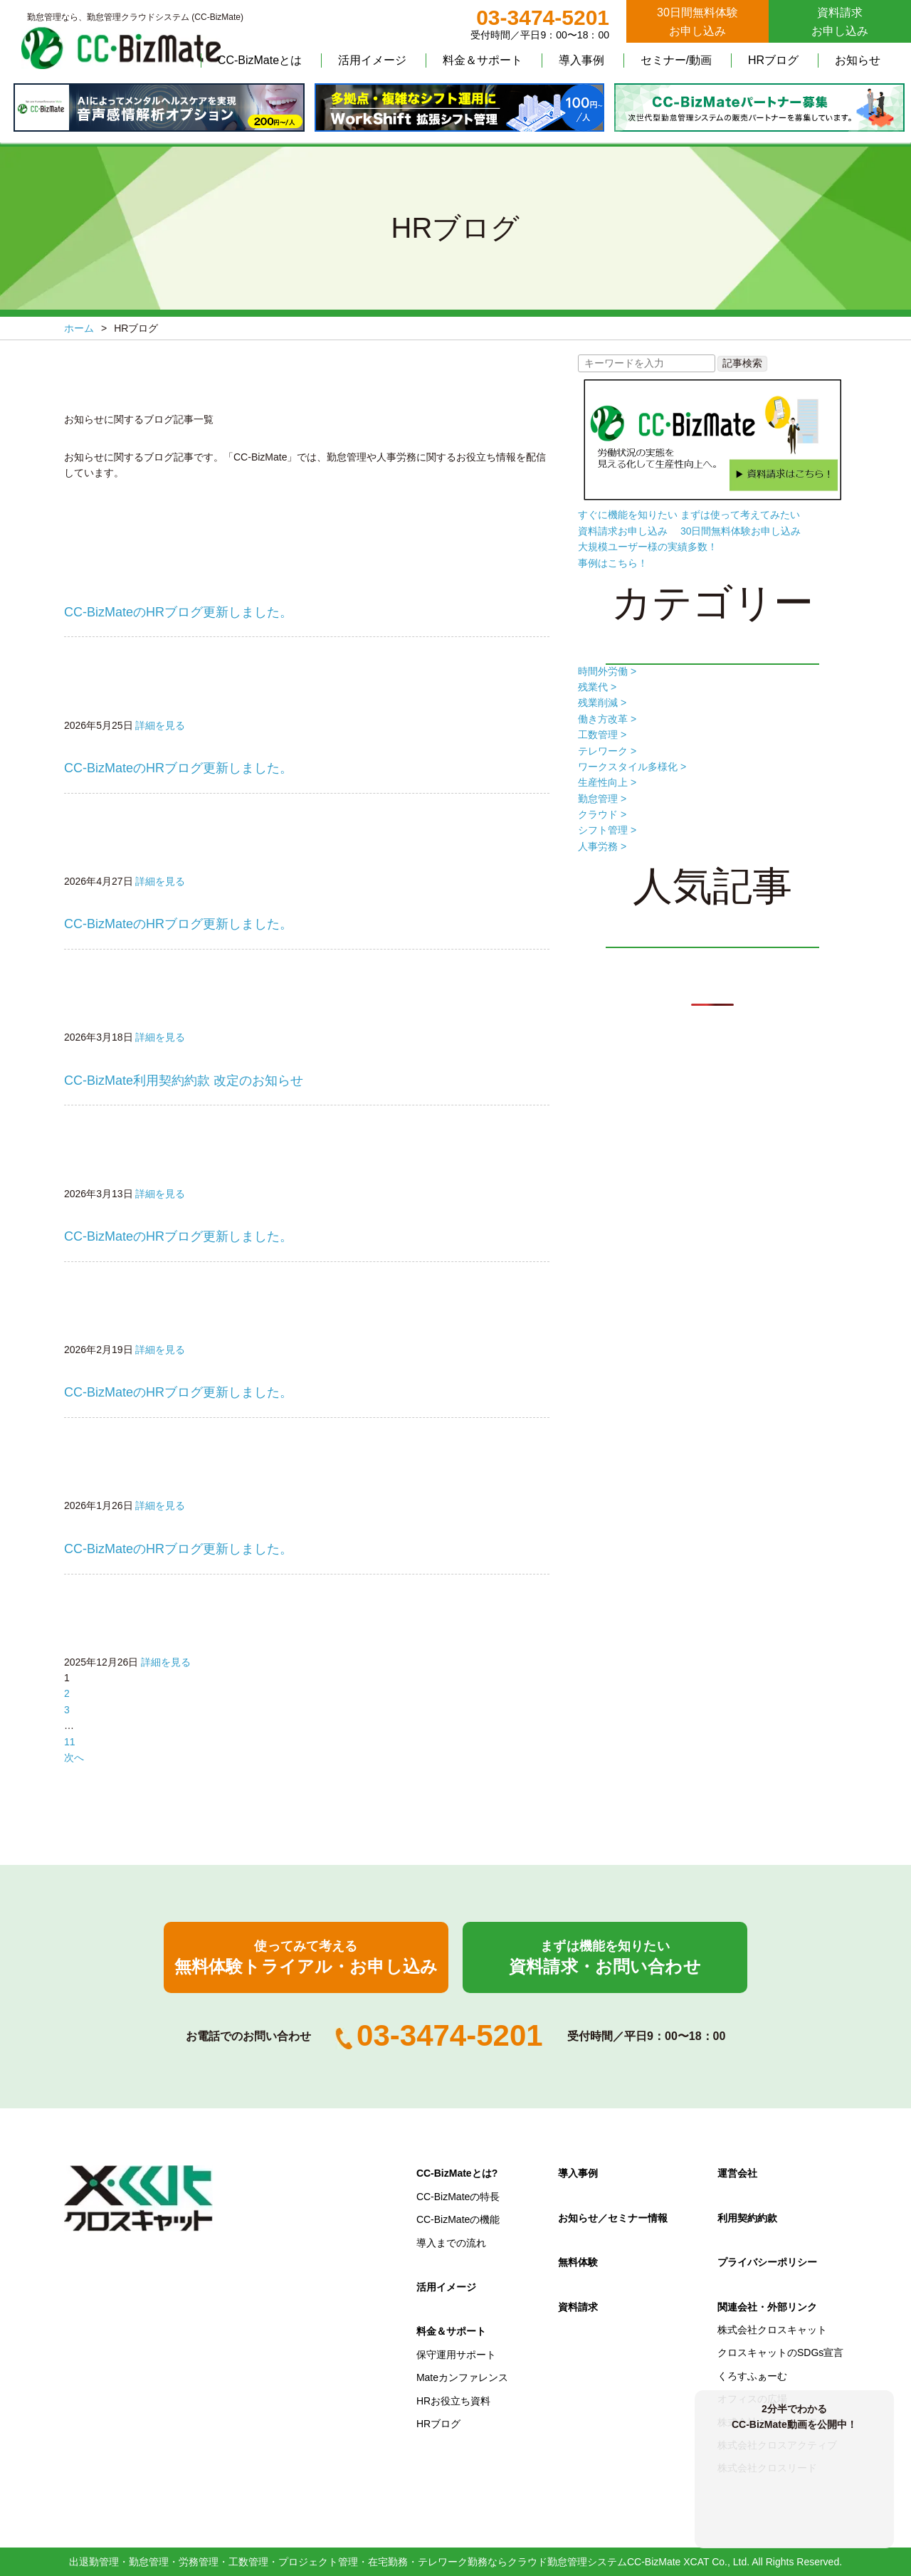 The image size is (911, 2576). What do you see at coordinates (697, 21) in the screenshot?
I see `30日間無料体験お申し込み` at bounding box center [697, 21].